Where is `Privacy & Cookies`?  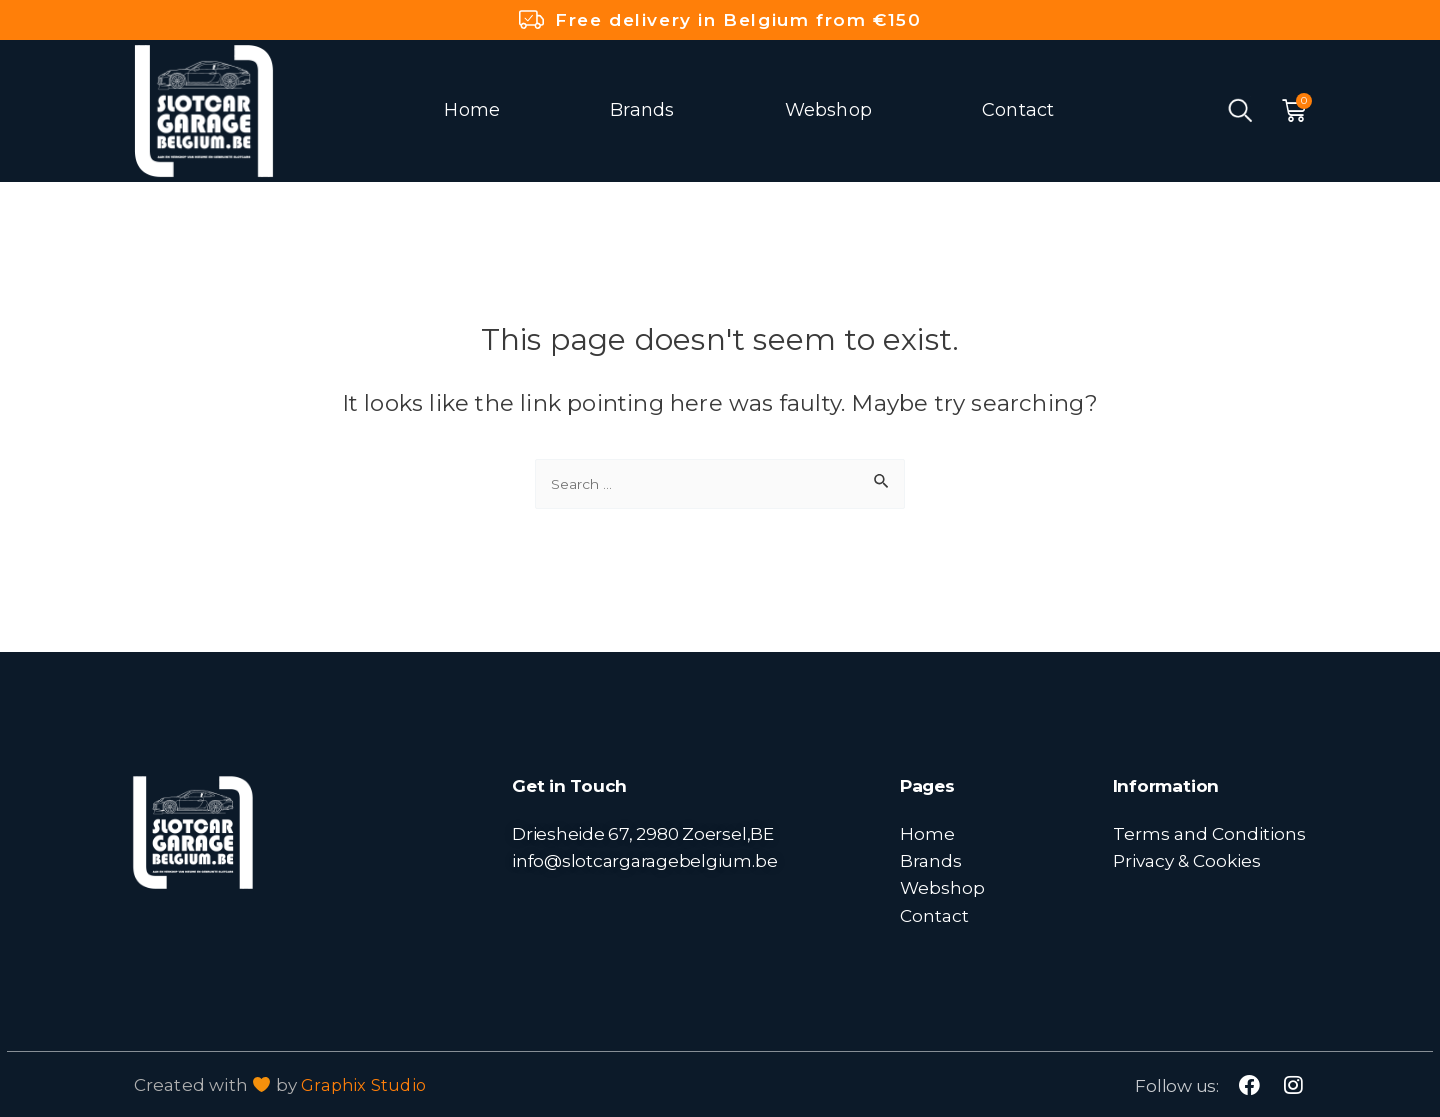 Privacy & Cookies is located at coordinates (1187, 860).